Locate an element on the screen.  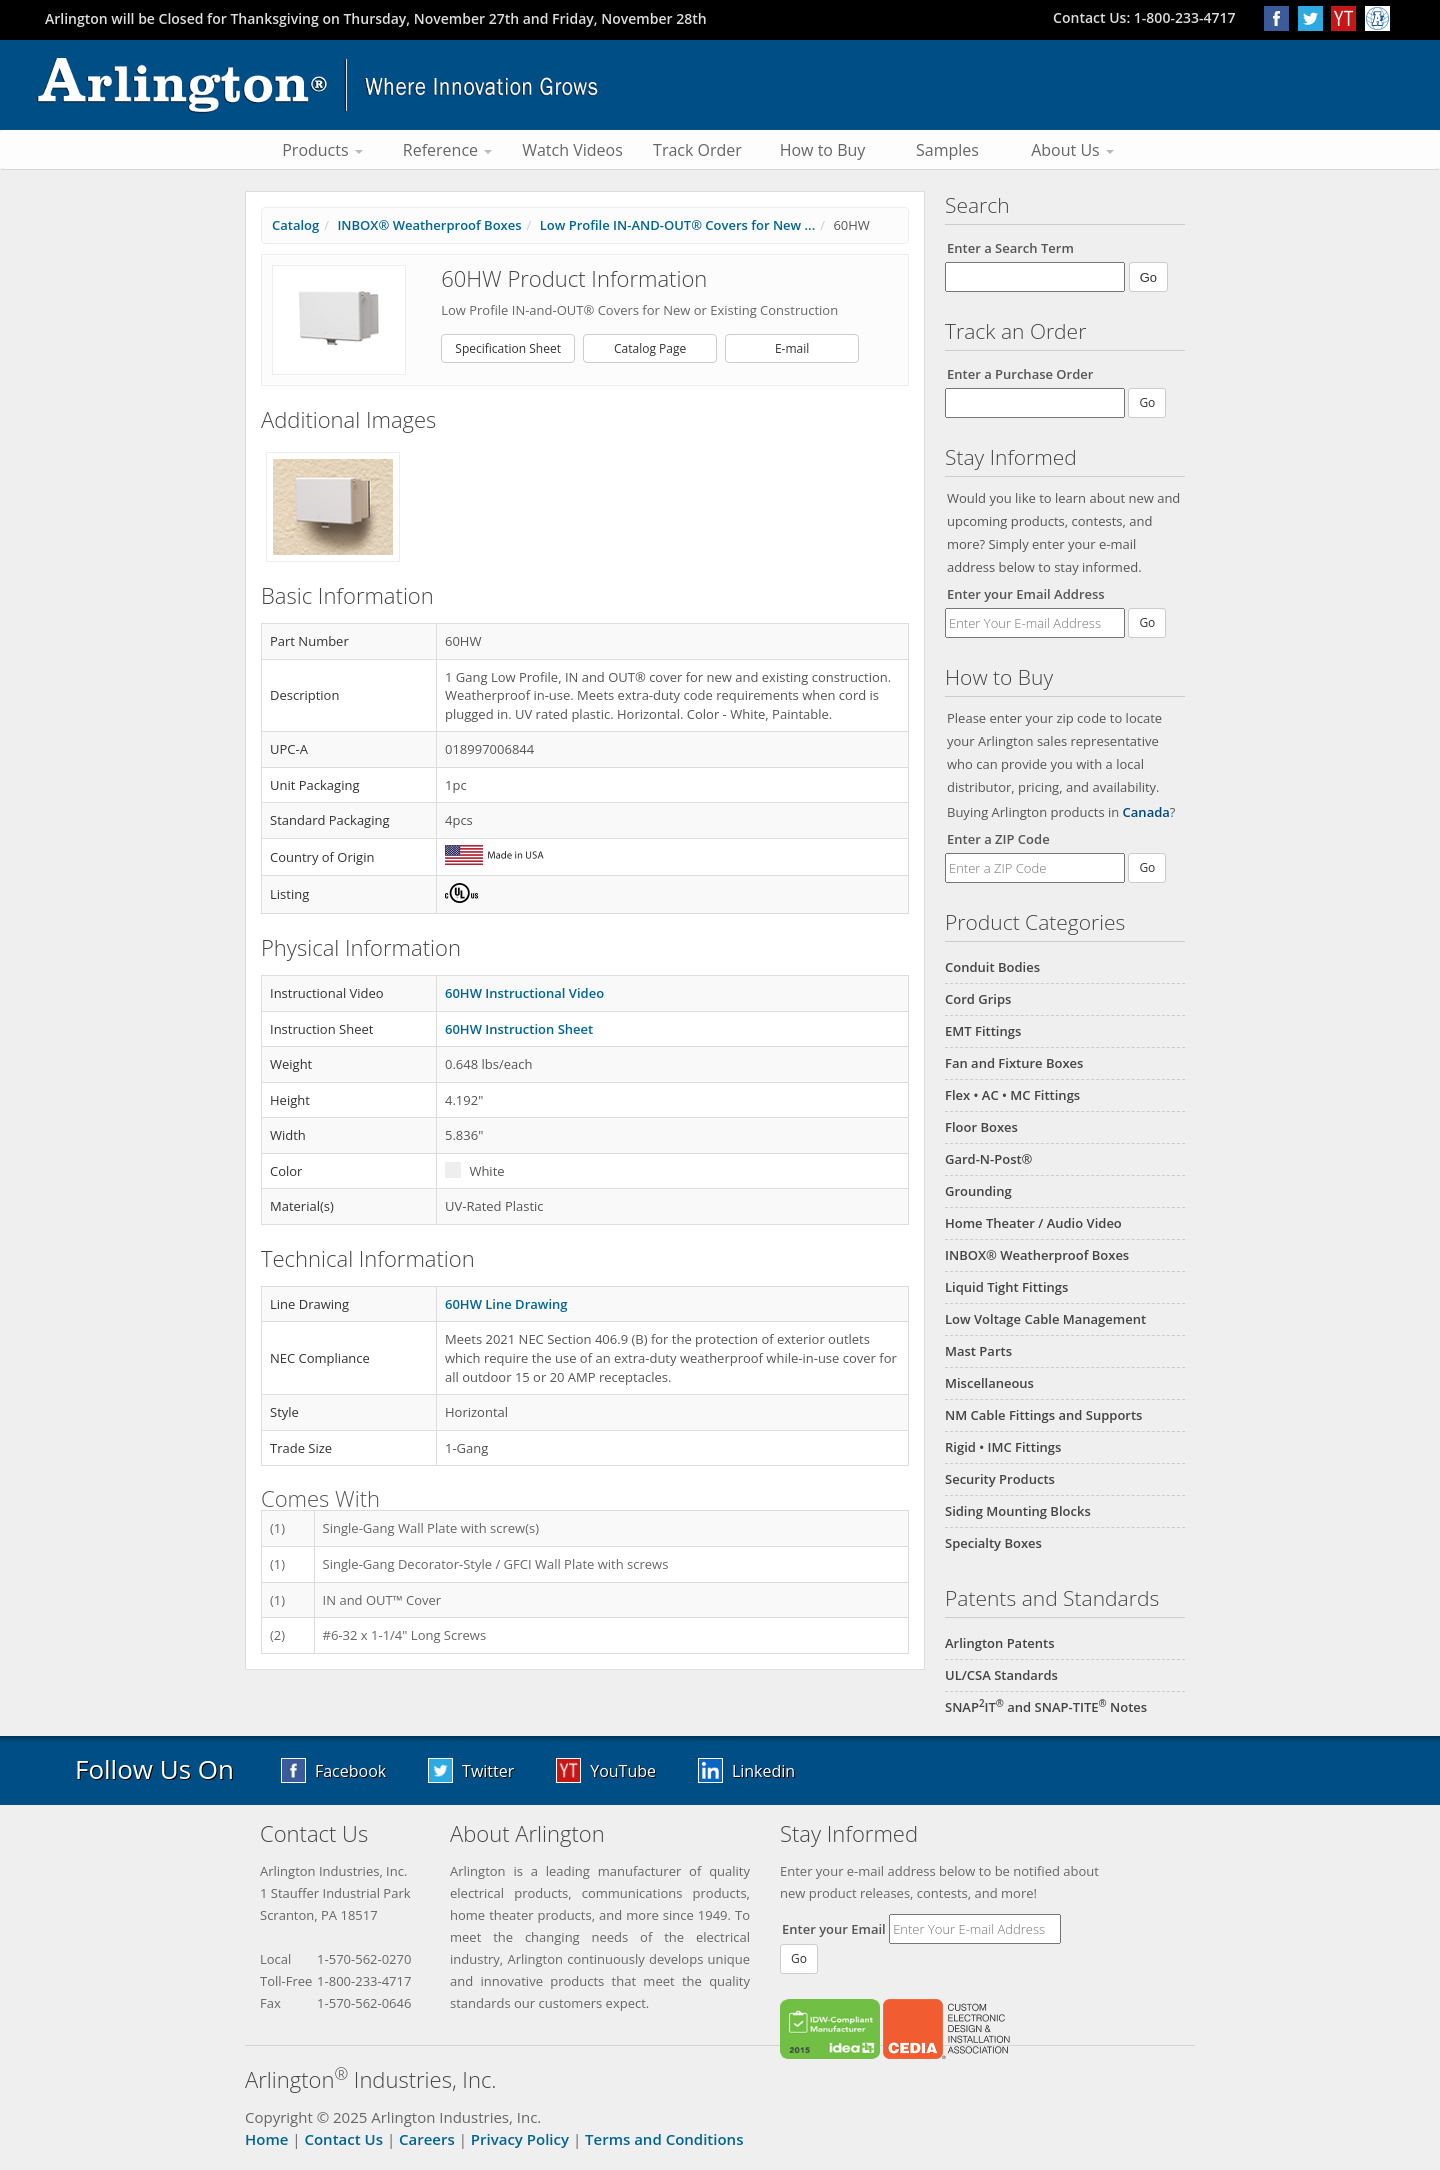
Low Voltage Cable Management is located at coordinates (1045, 1319).